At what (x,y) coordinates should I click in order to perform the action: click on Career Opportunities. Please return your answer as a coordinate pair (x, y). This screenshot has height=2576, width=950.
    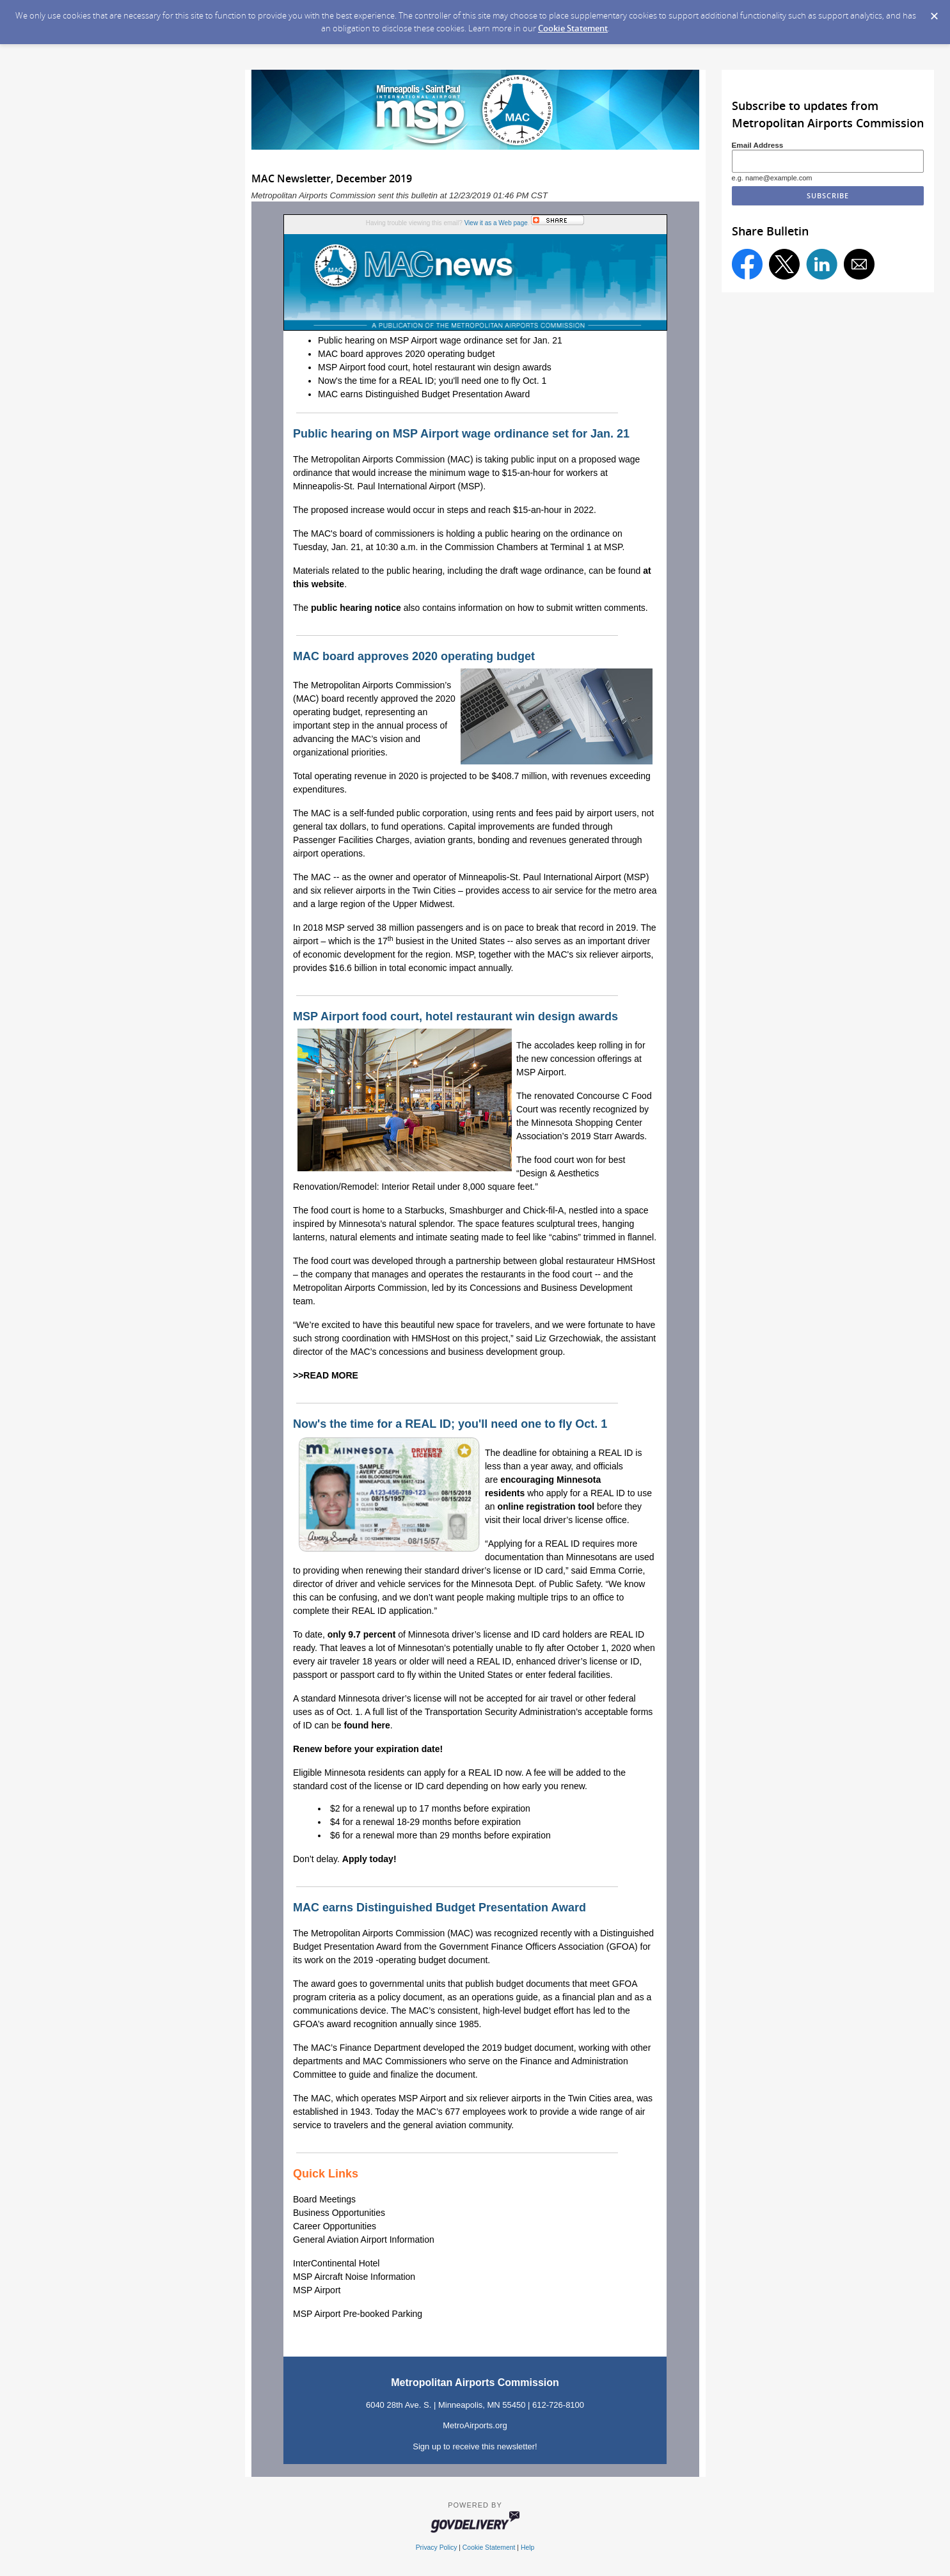
    Looking at the image, I should click on (334, 2226).